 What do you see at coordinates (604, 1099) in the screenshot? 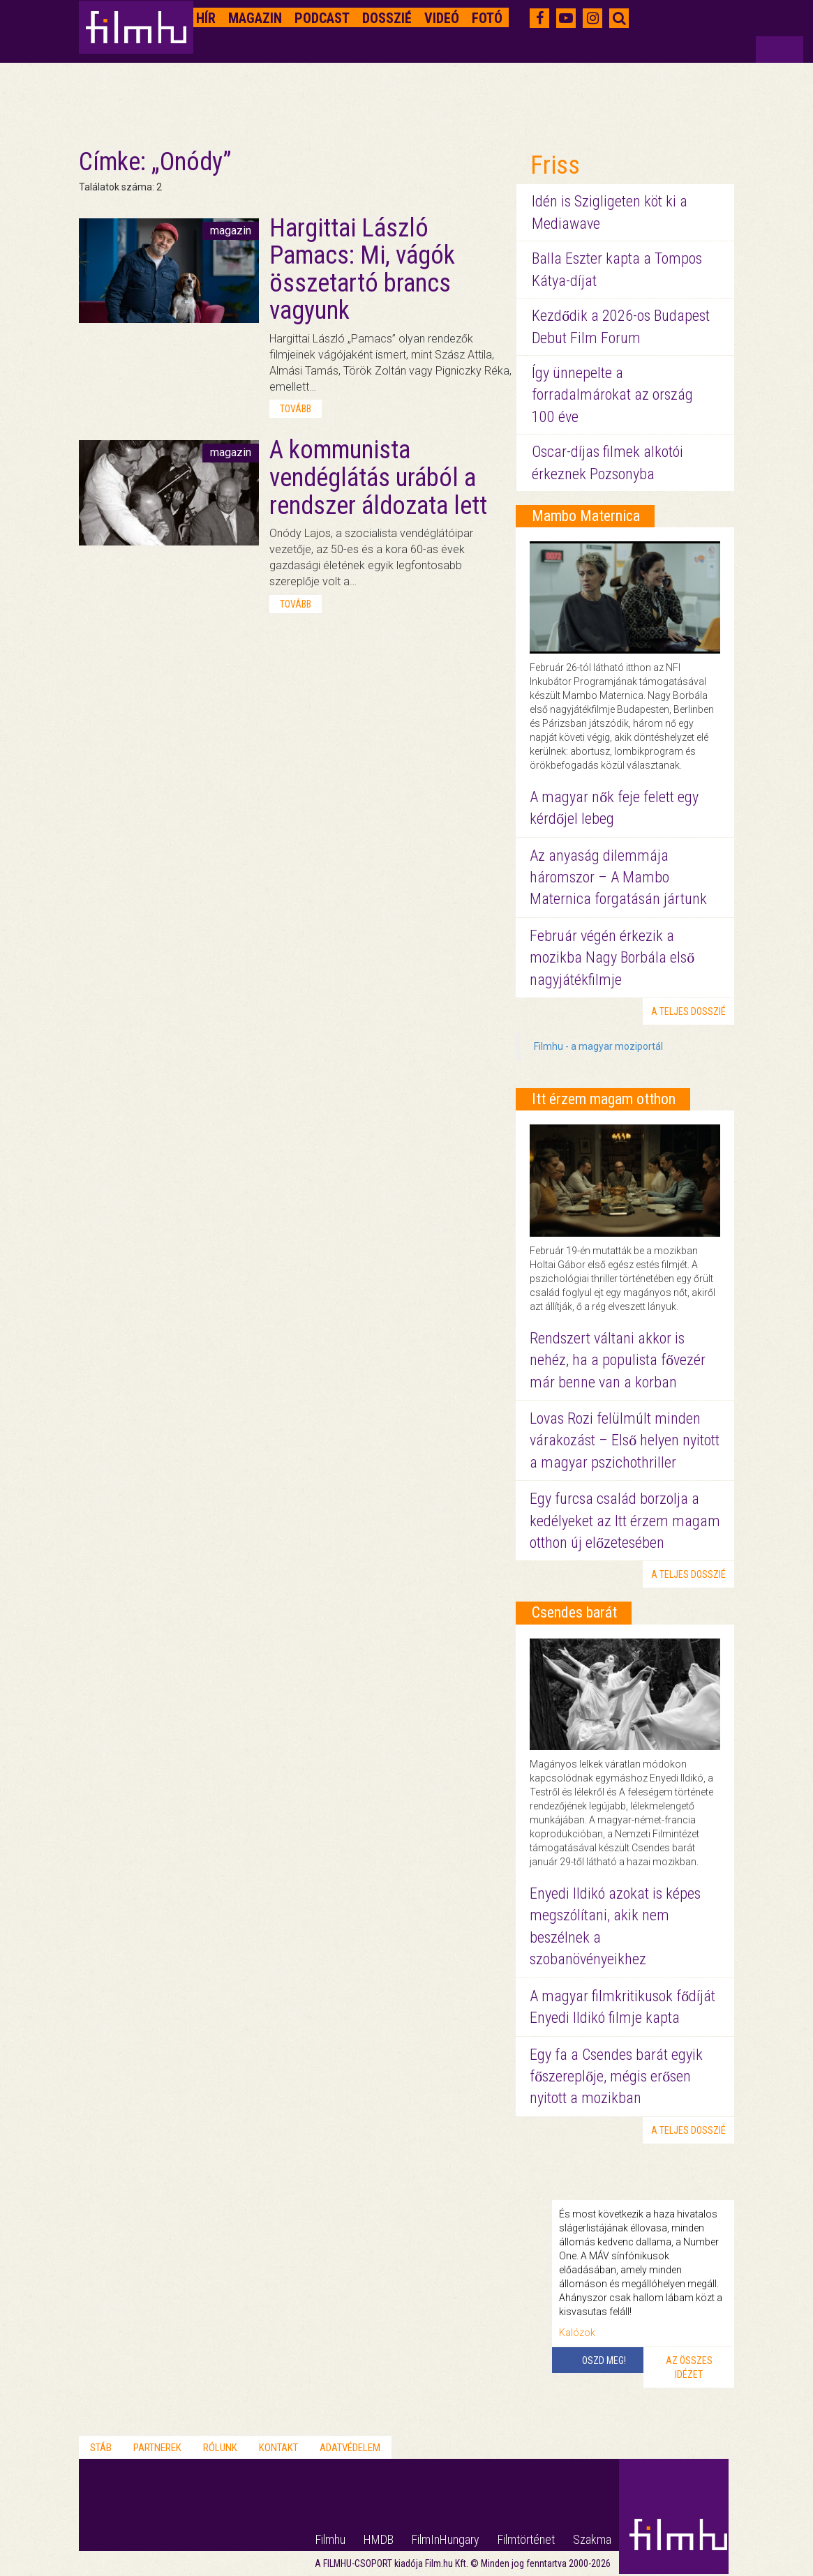
I see `Itt érzem magam otthon` at bounding box center [604, 1099].